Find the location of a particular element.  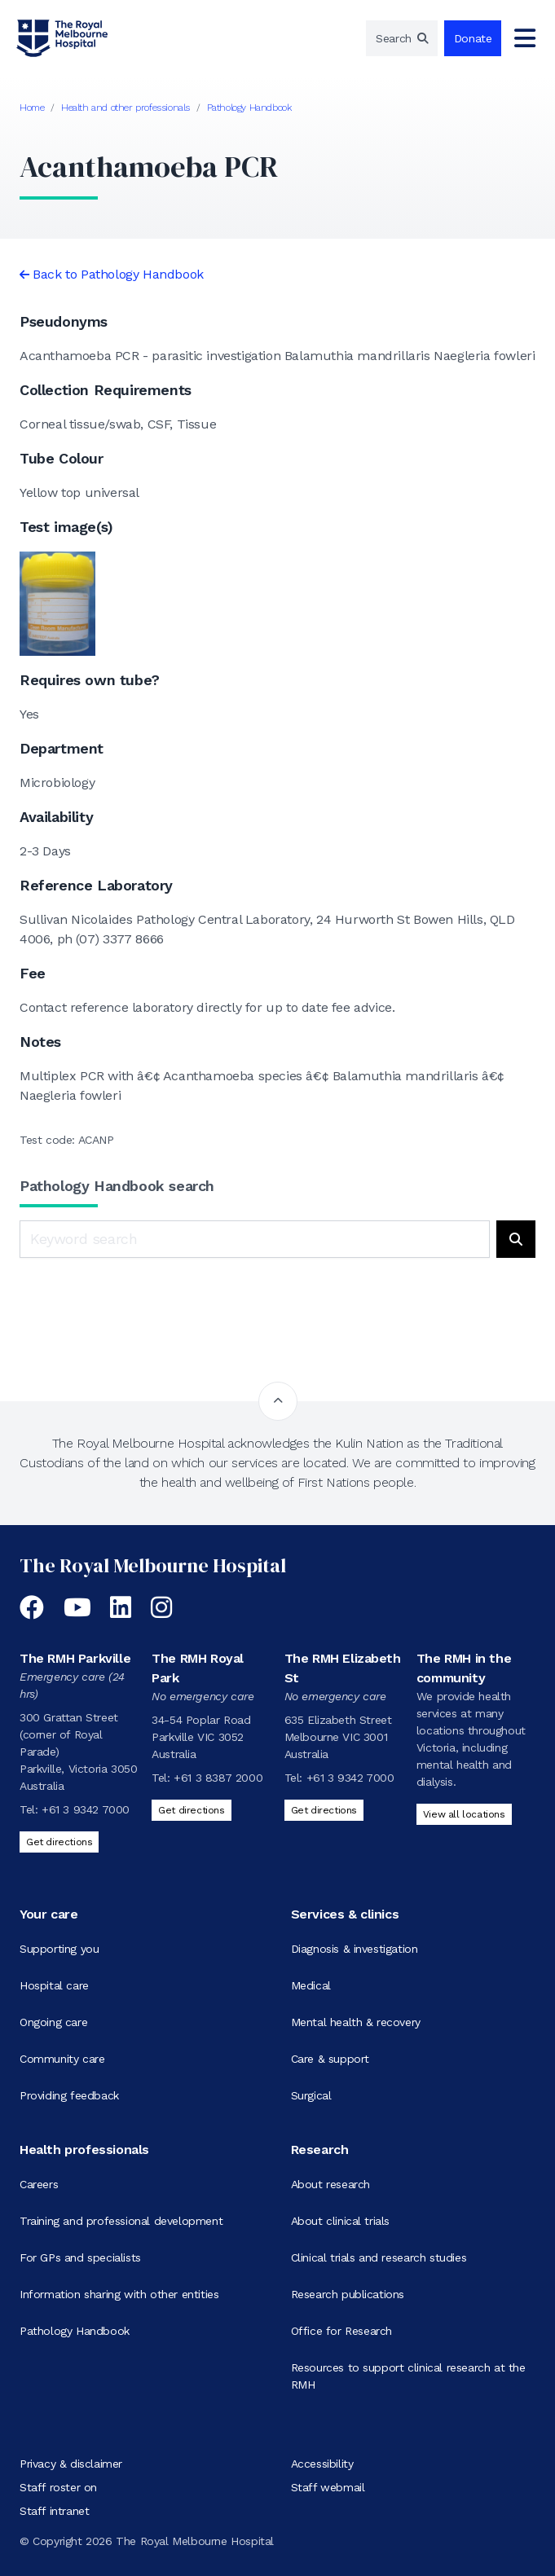

[Keyword search] is located at coordinates (255, 1239).